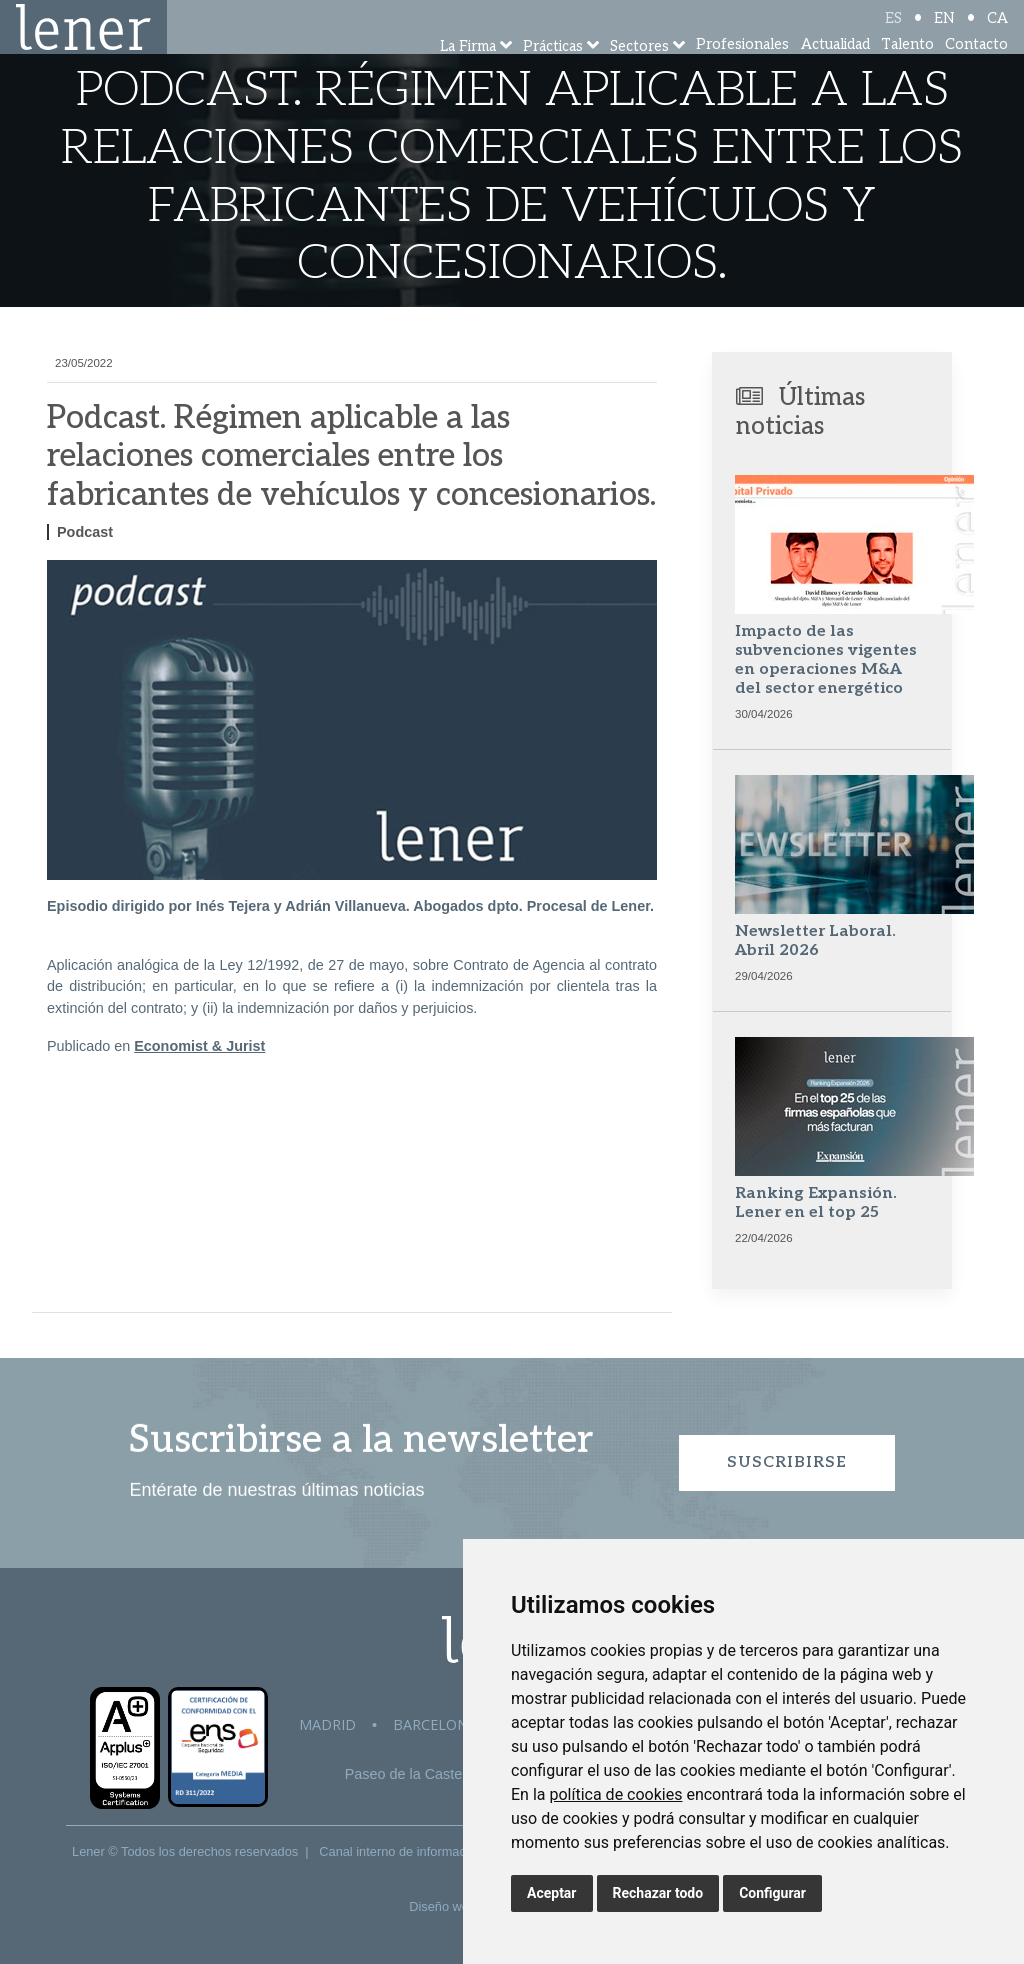  What do you see at coordinates (742, 69) in the screenshot?
I see `Profesionales` at bounding box center [742, 69].